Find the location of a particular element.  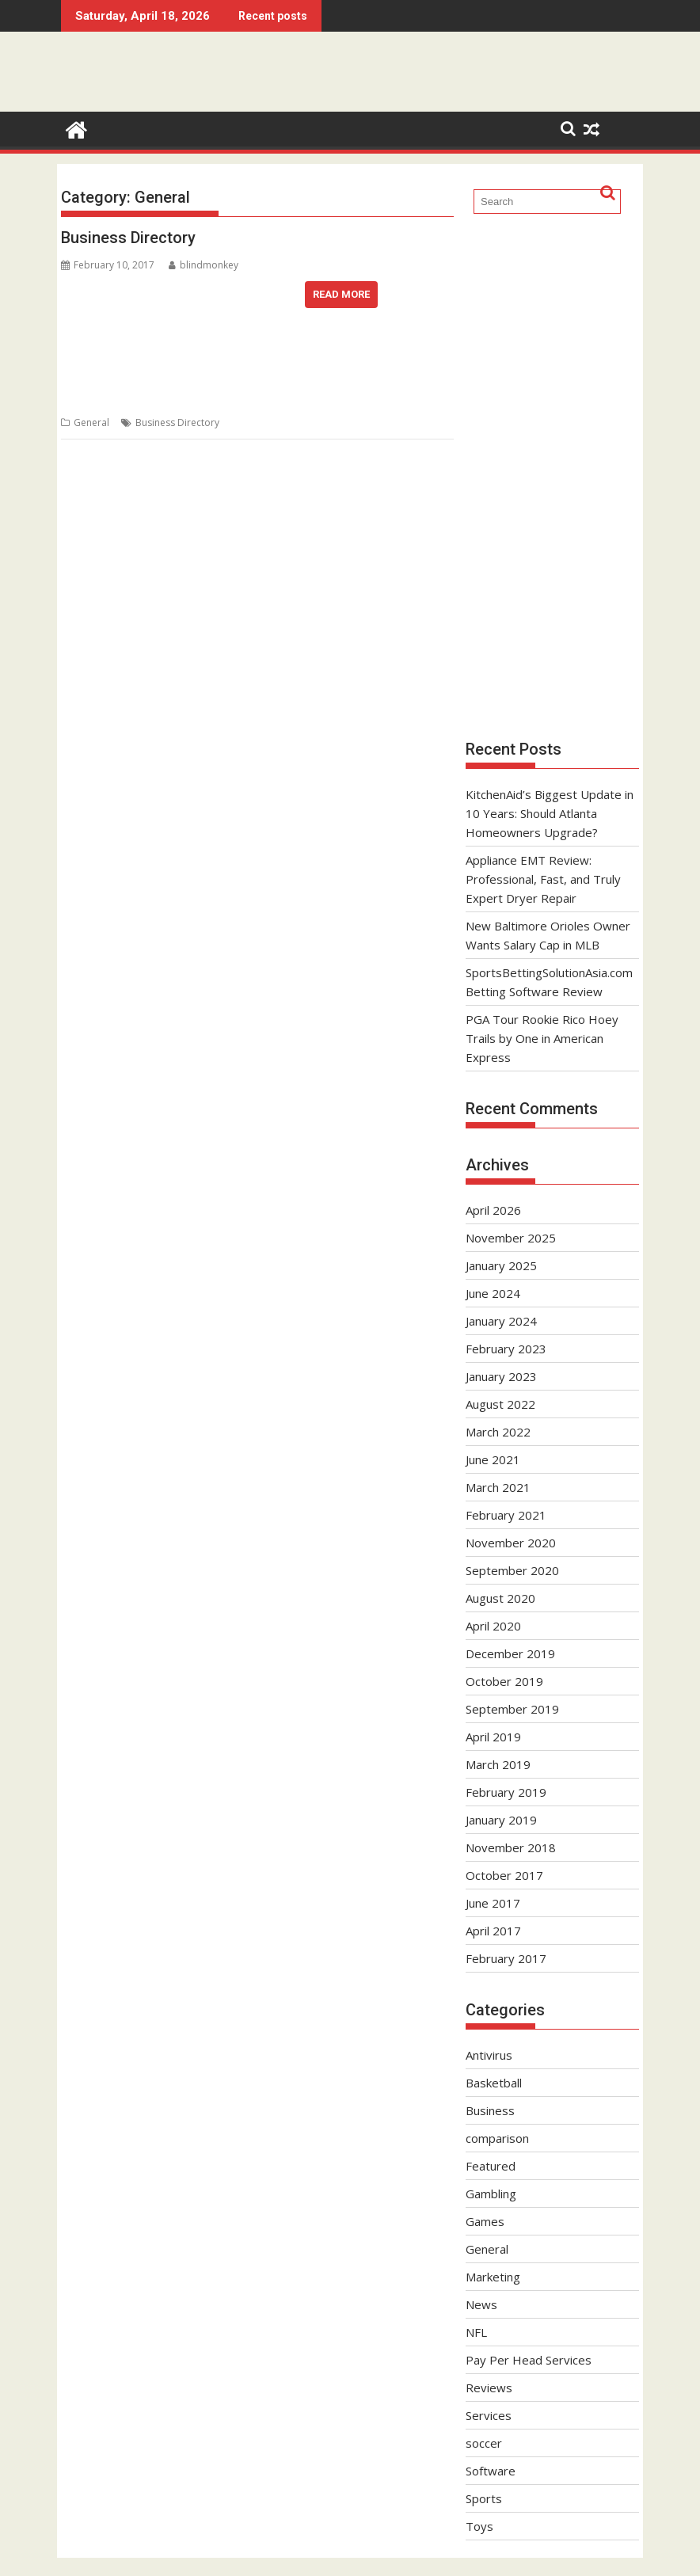

Basketball is located at coordinates (494, 2083).